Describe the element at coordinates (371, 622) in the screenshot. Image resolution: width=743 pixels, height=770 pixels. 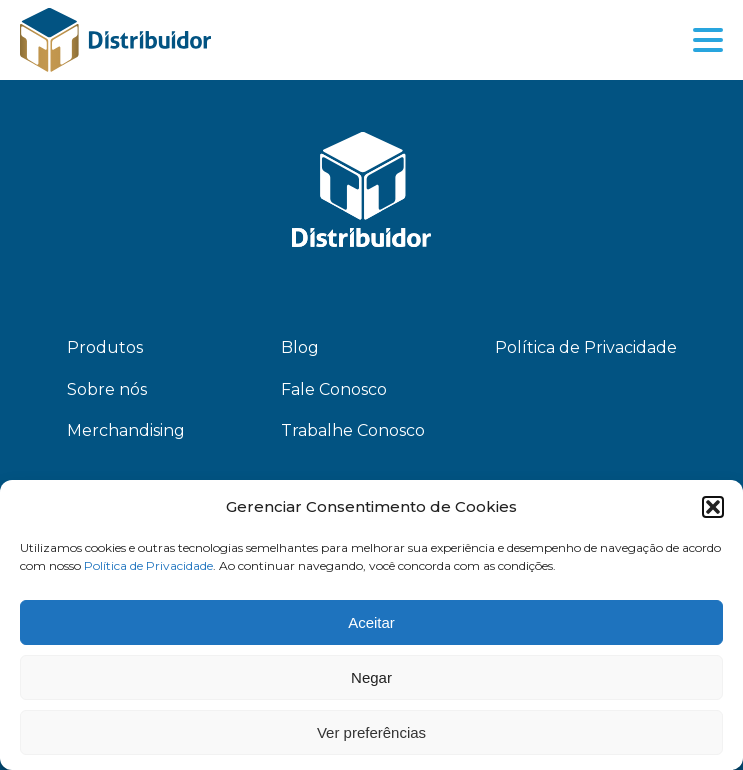
I see `Aceitar` at that location.